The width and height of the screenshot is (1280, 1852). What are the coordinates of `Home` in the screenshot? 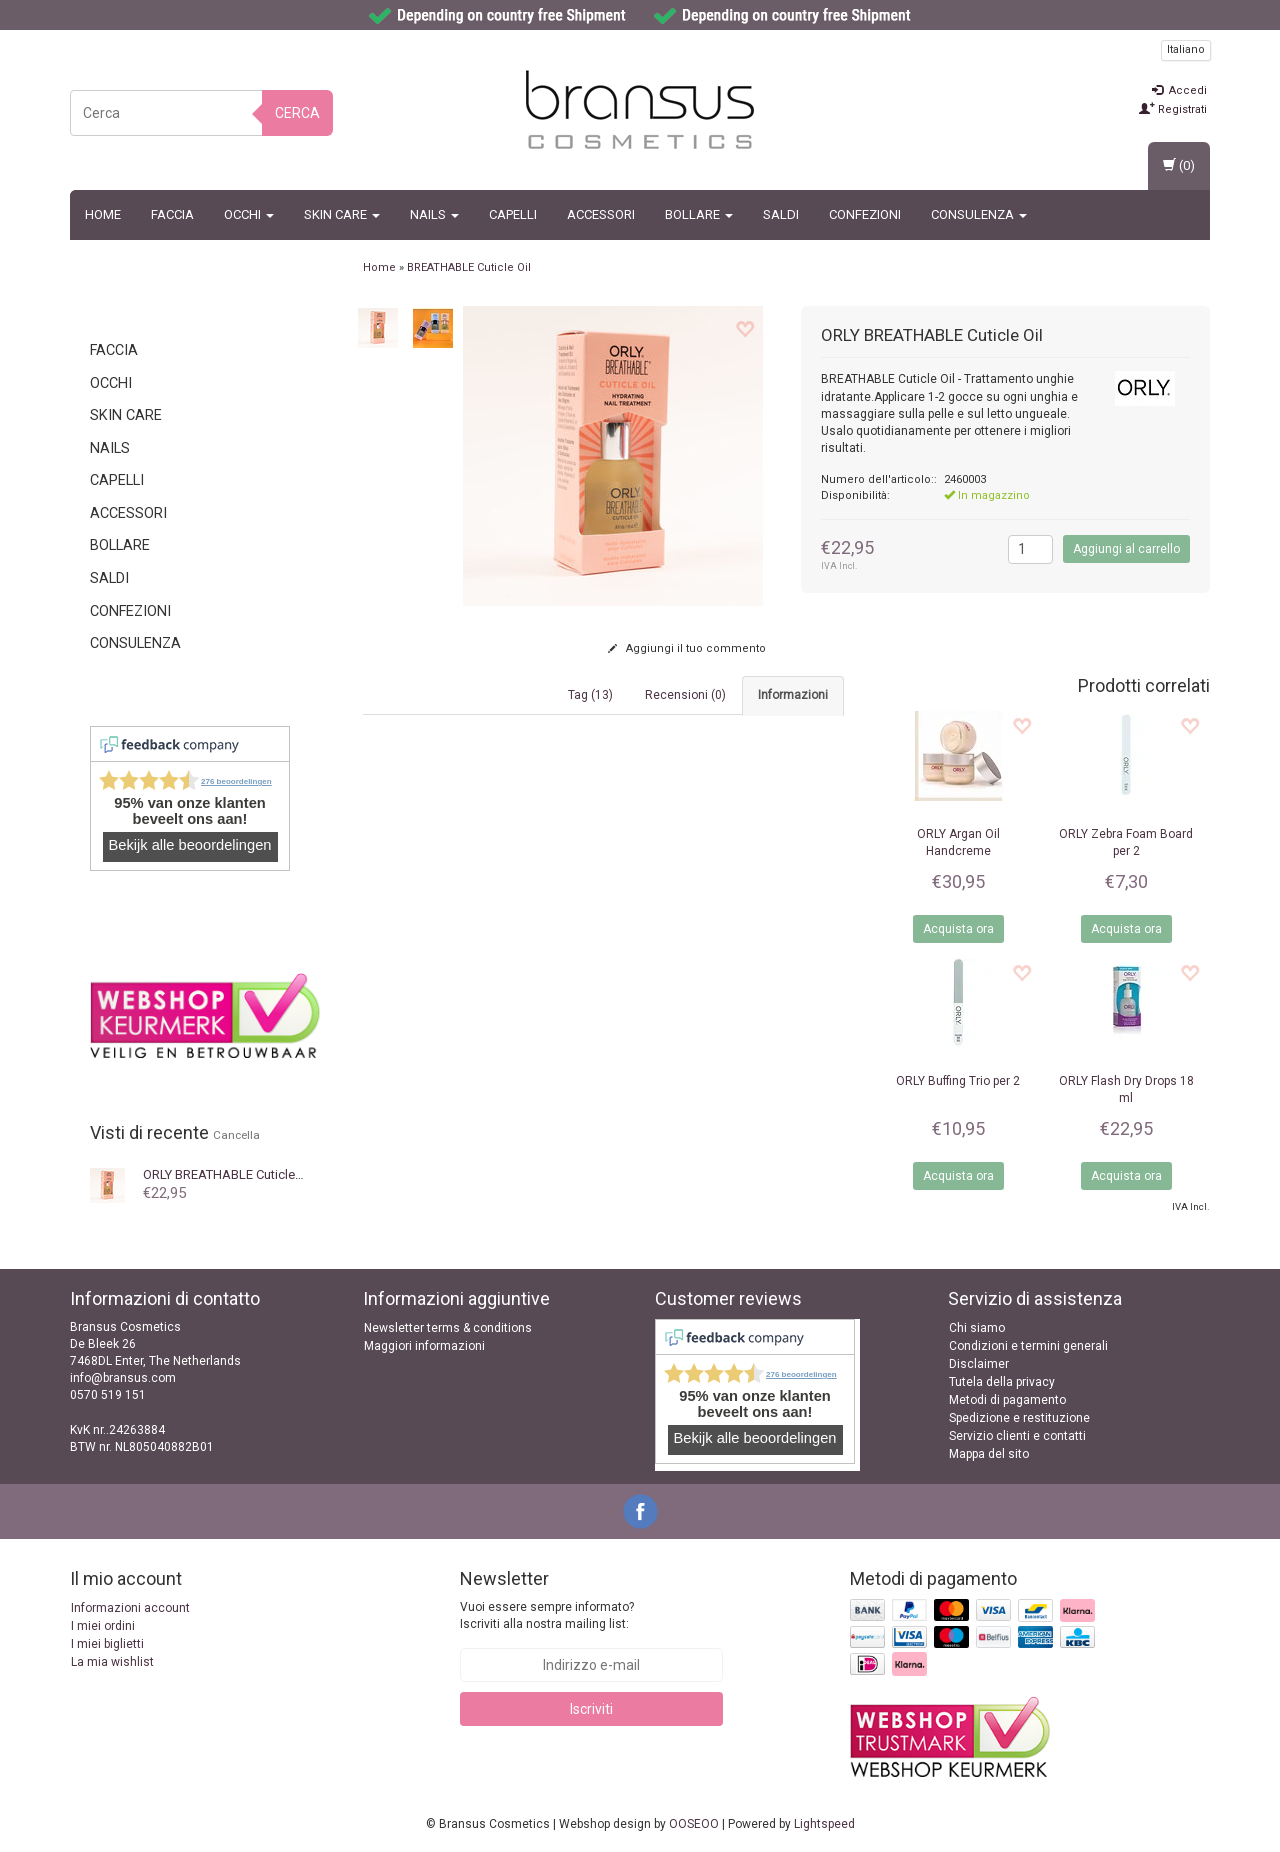 It's located at (103, 214).